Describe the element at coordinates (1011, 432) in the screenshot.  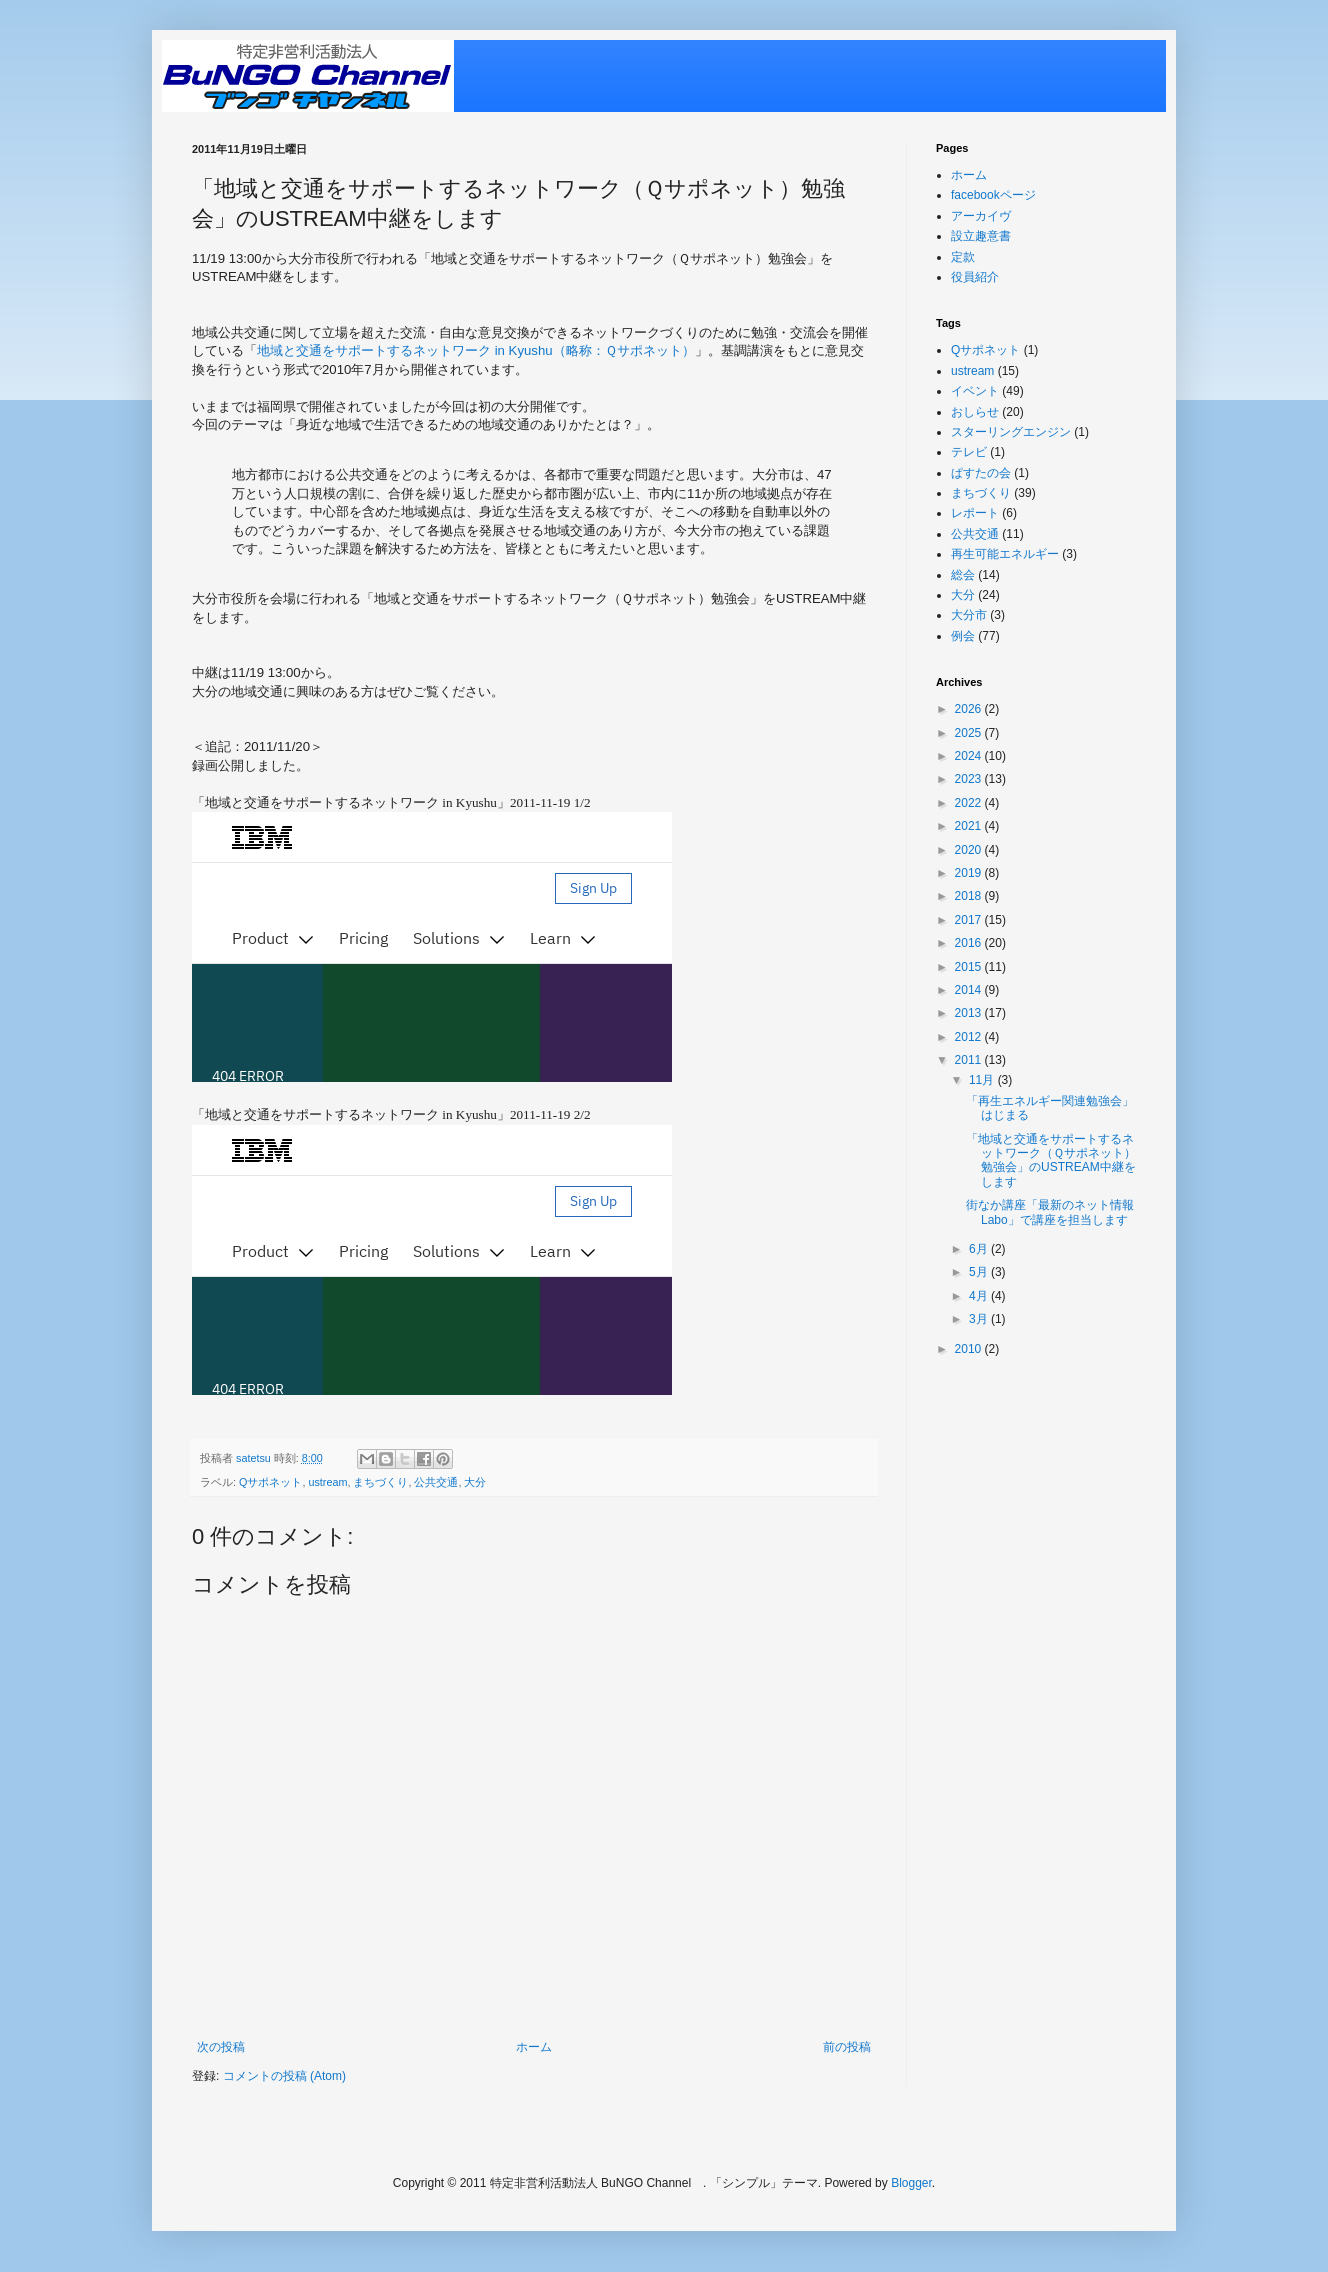
I see `スターリングエンジン` at that location.